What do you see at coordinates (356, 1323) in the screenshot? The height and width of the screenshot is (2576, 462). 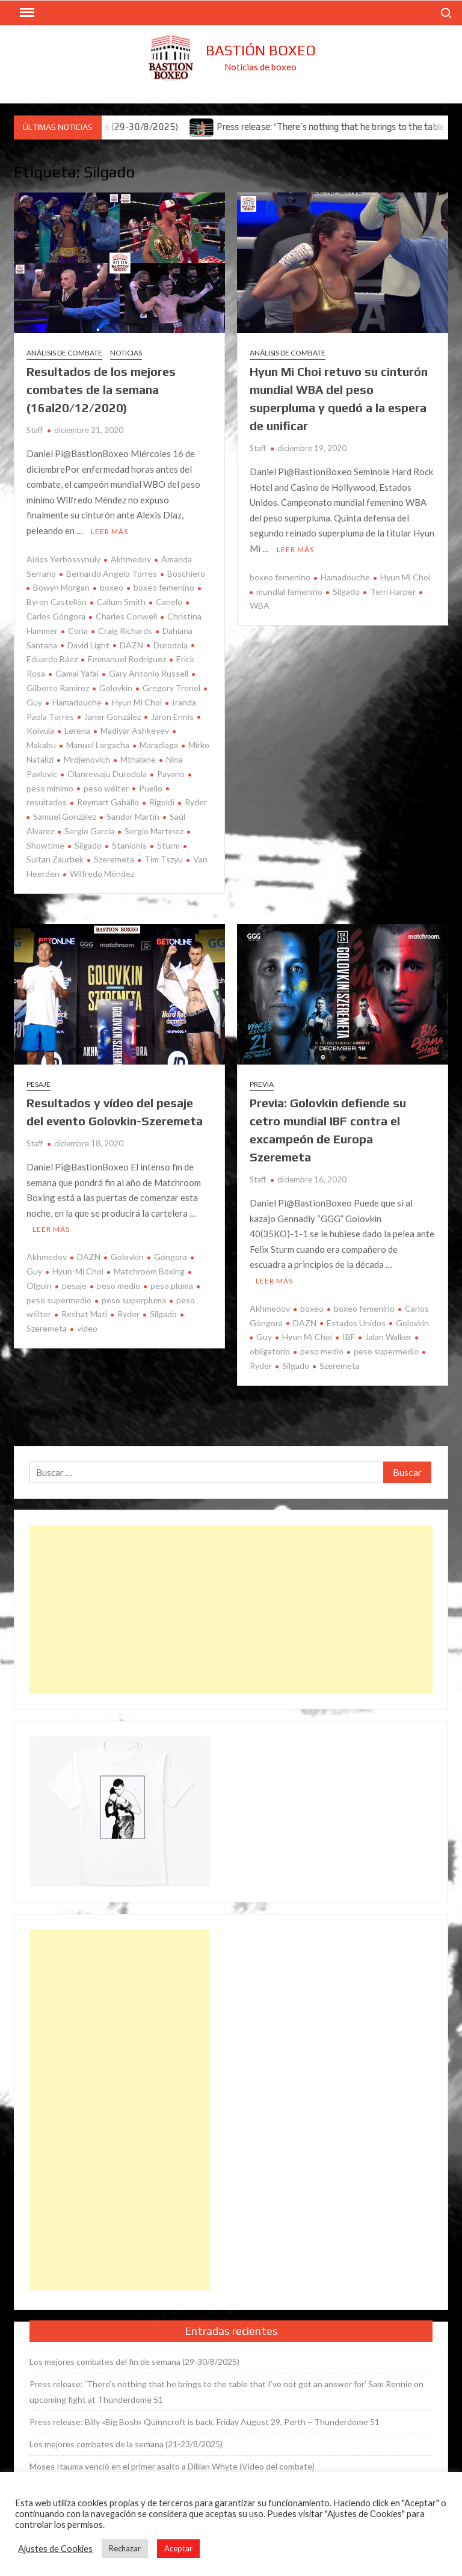 I see `Estados Unidos` at bounding box center [356, 1323].